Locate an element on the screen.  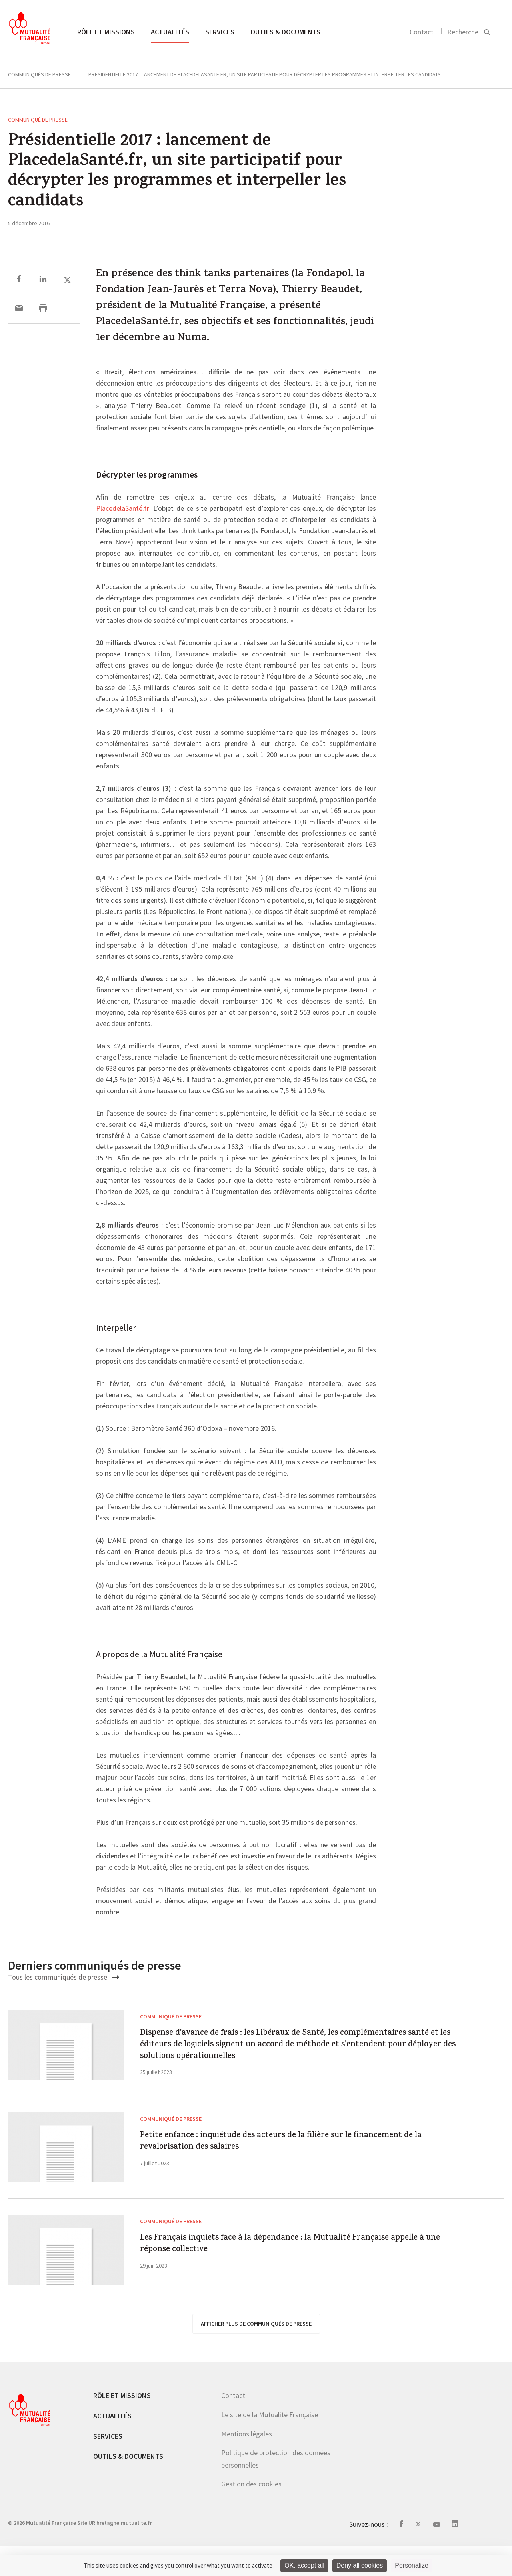
Recherche is located at coordinates (462, 31).